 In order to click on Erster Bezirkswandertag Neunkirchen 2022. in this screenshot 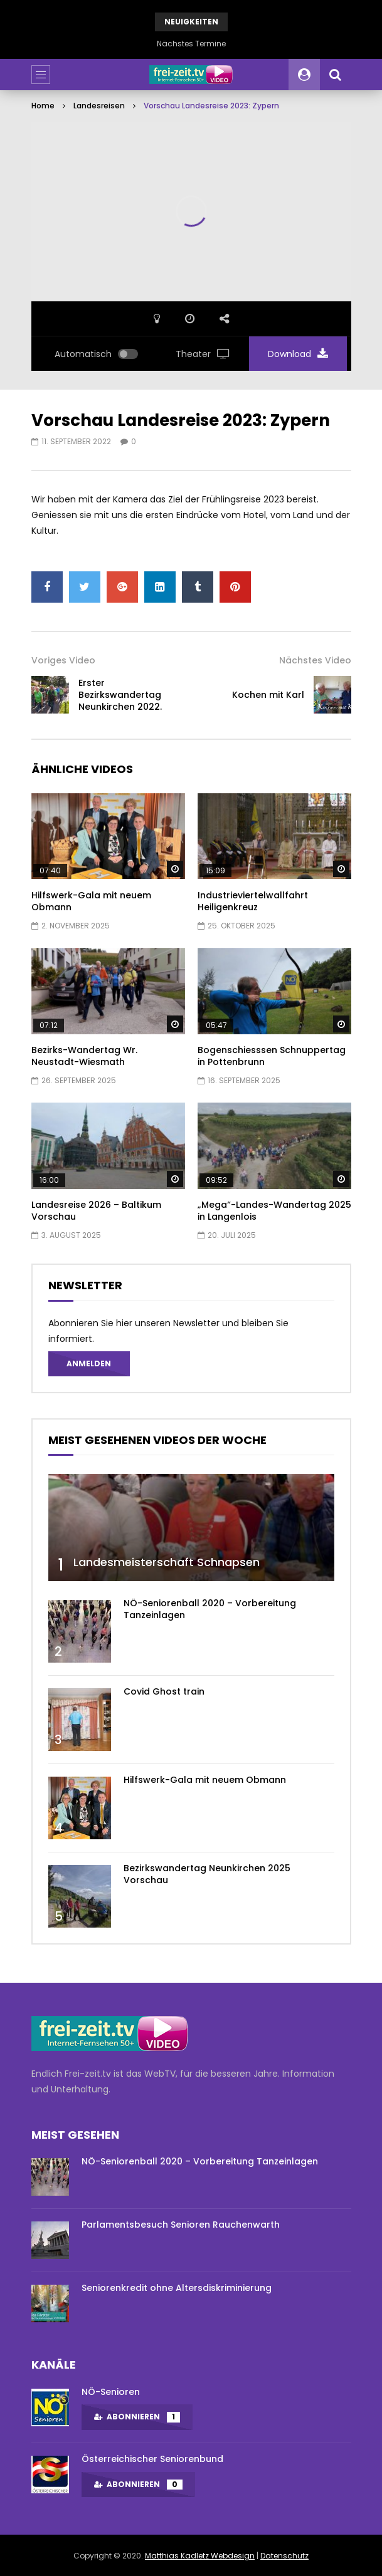, I will do `click(120, 695)`.